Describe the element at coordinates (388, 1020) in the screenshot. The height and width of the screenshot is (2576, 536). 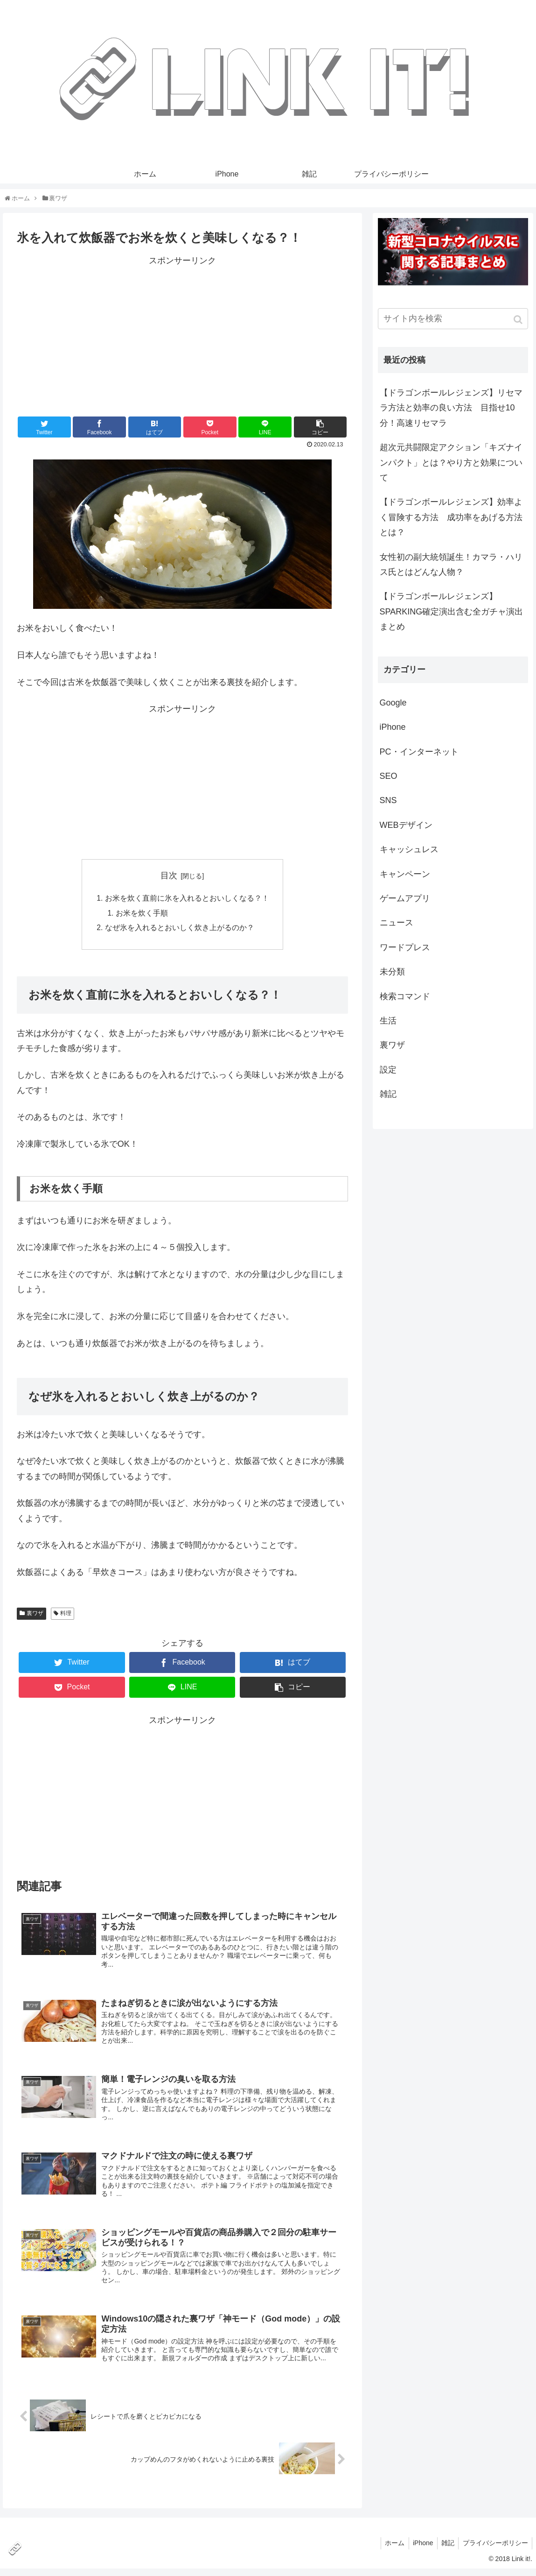
I see `生活` at that location.